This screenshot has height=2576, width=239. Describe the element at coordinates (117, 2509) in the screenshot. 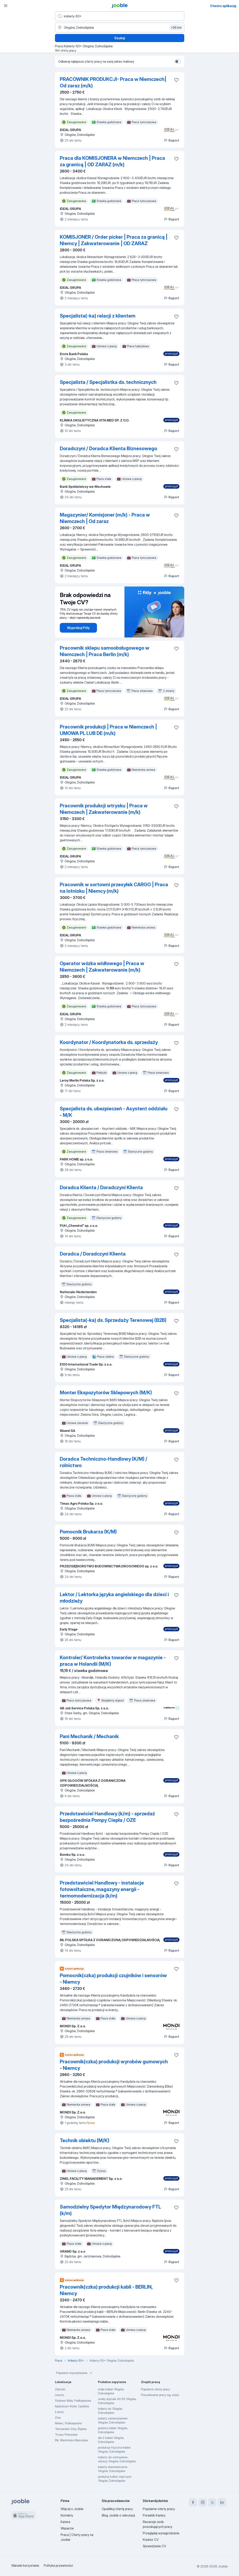

I see `Opublikuj ofertę pracy` at that location.